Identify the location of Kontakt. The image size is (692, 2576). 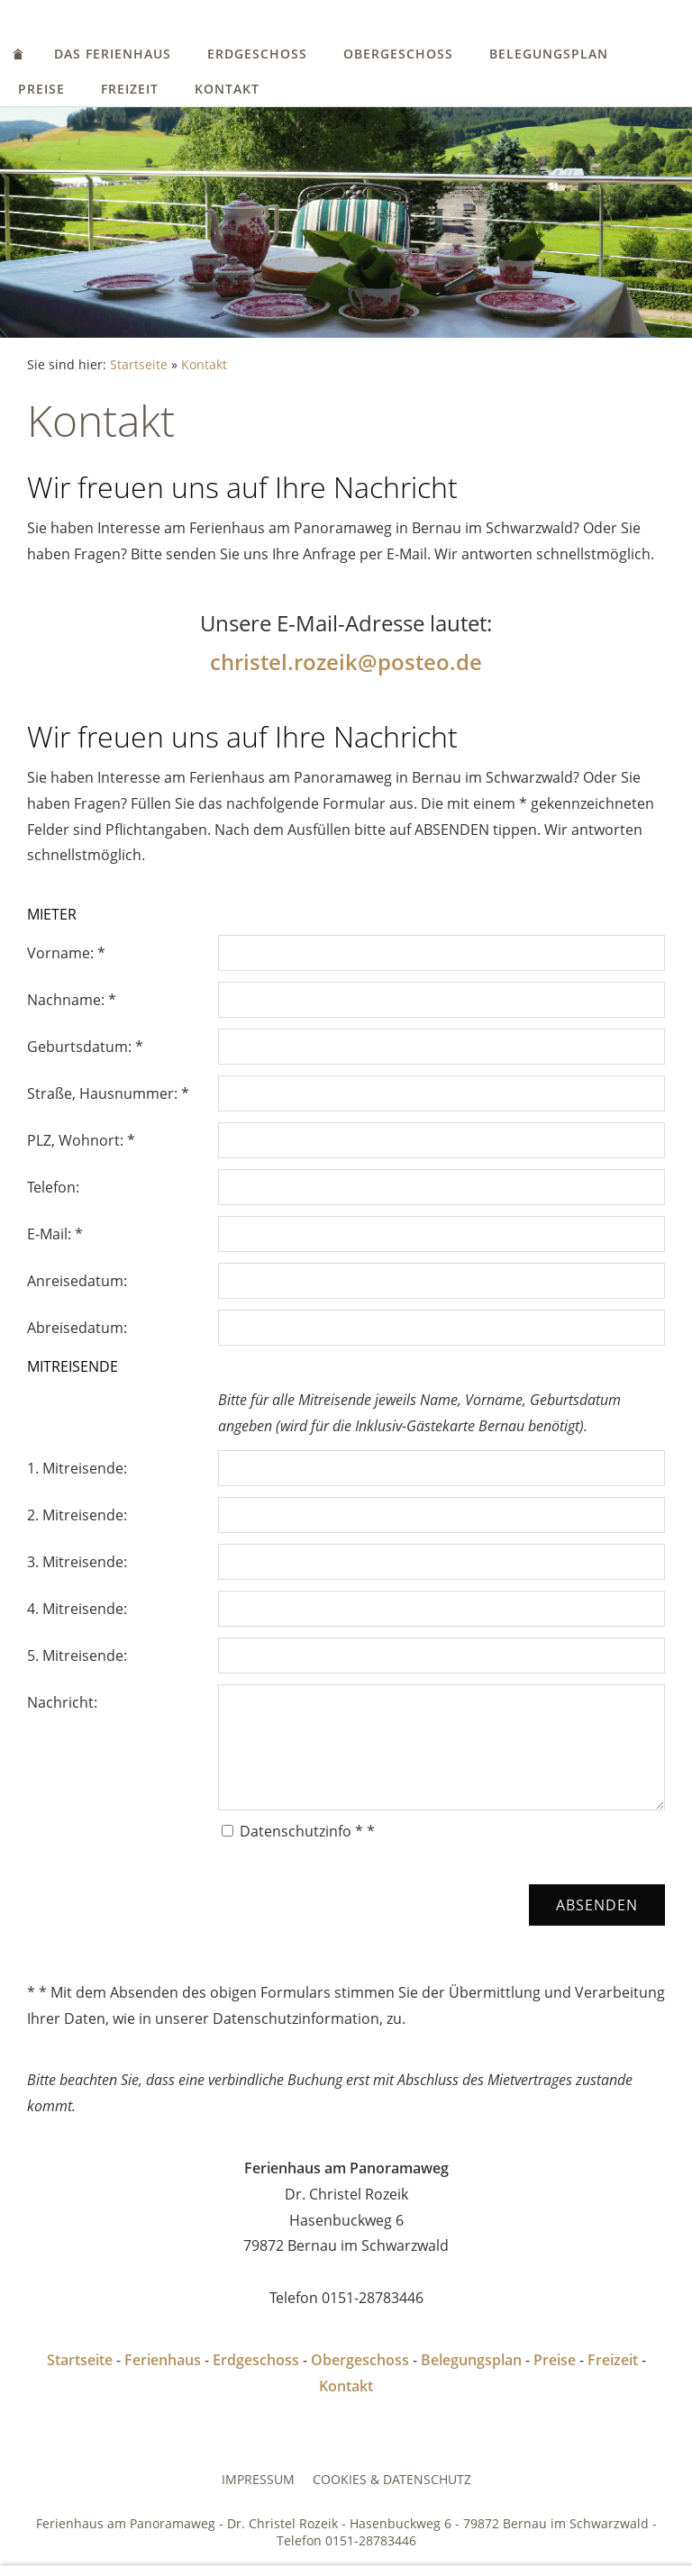
(227, 88).